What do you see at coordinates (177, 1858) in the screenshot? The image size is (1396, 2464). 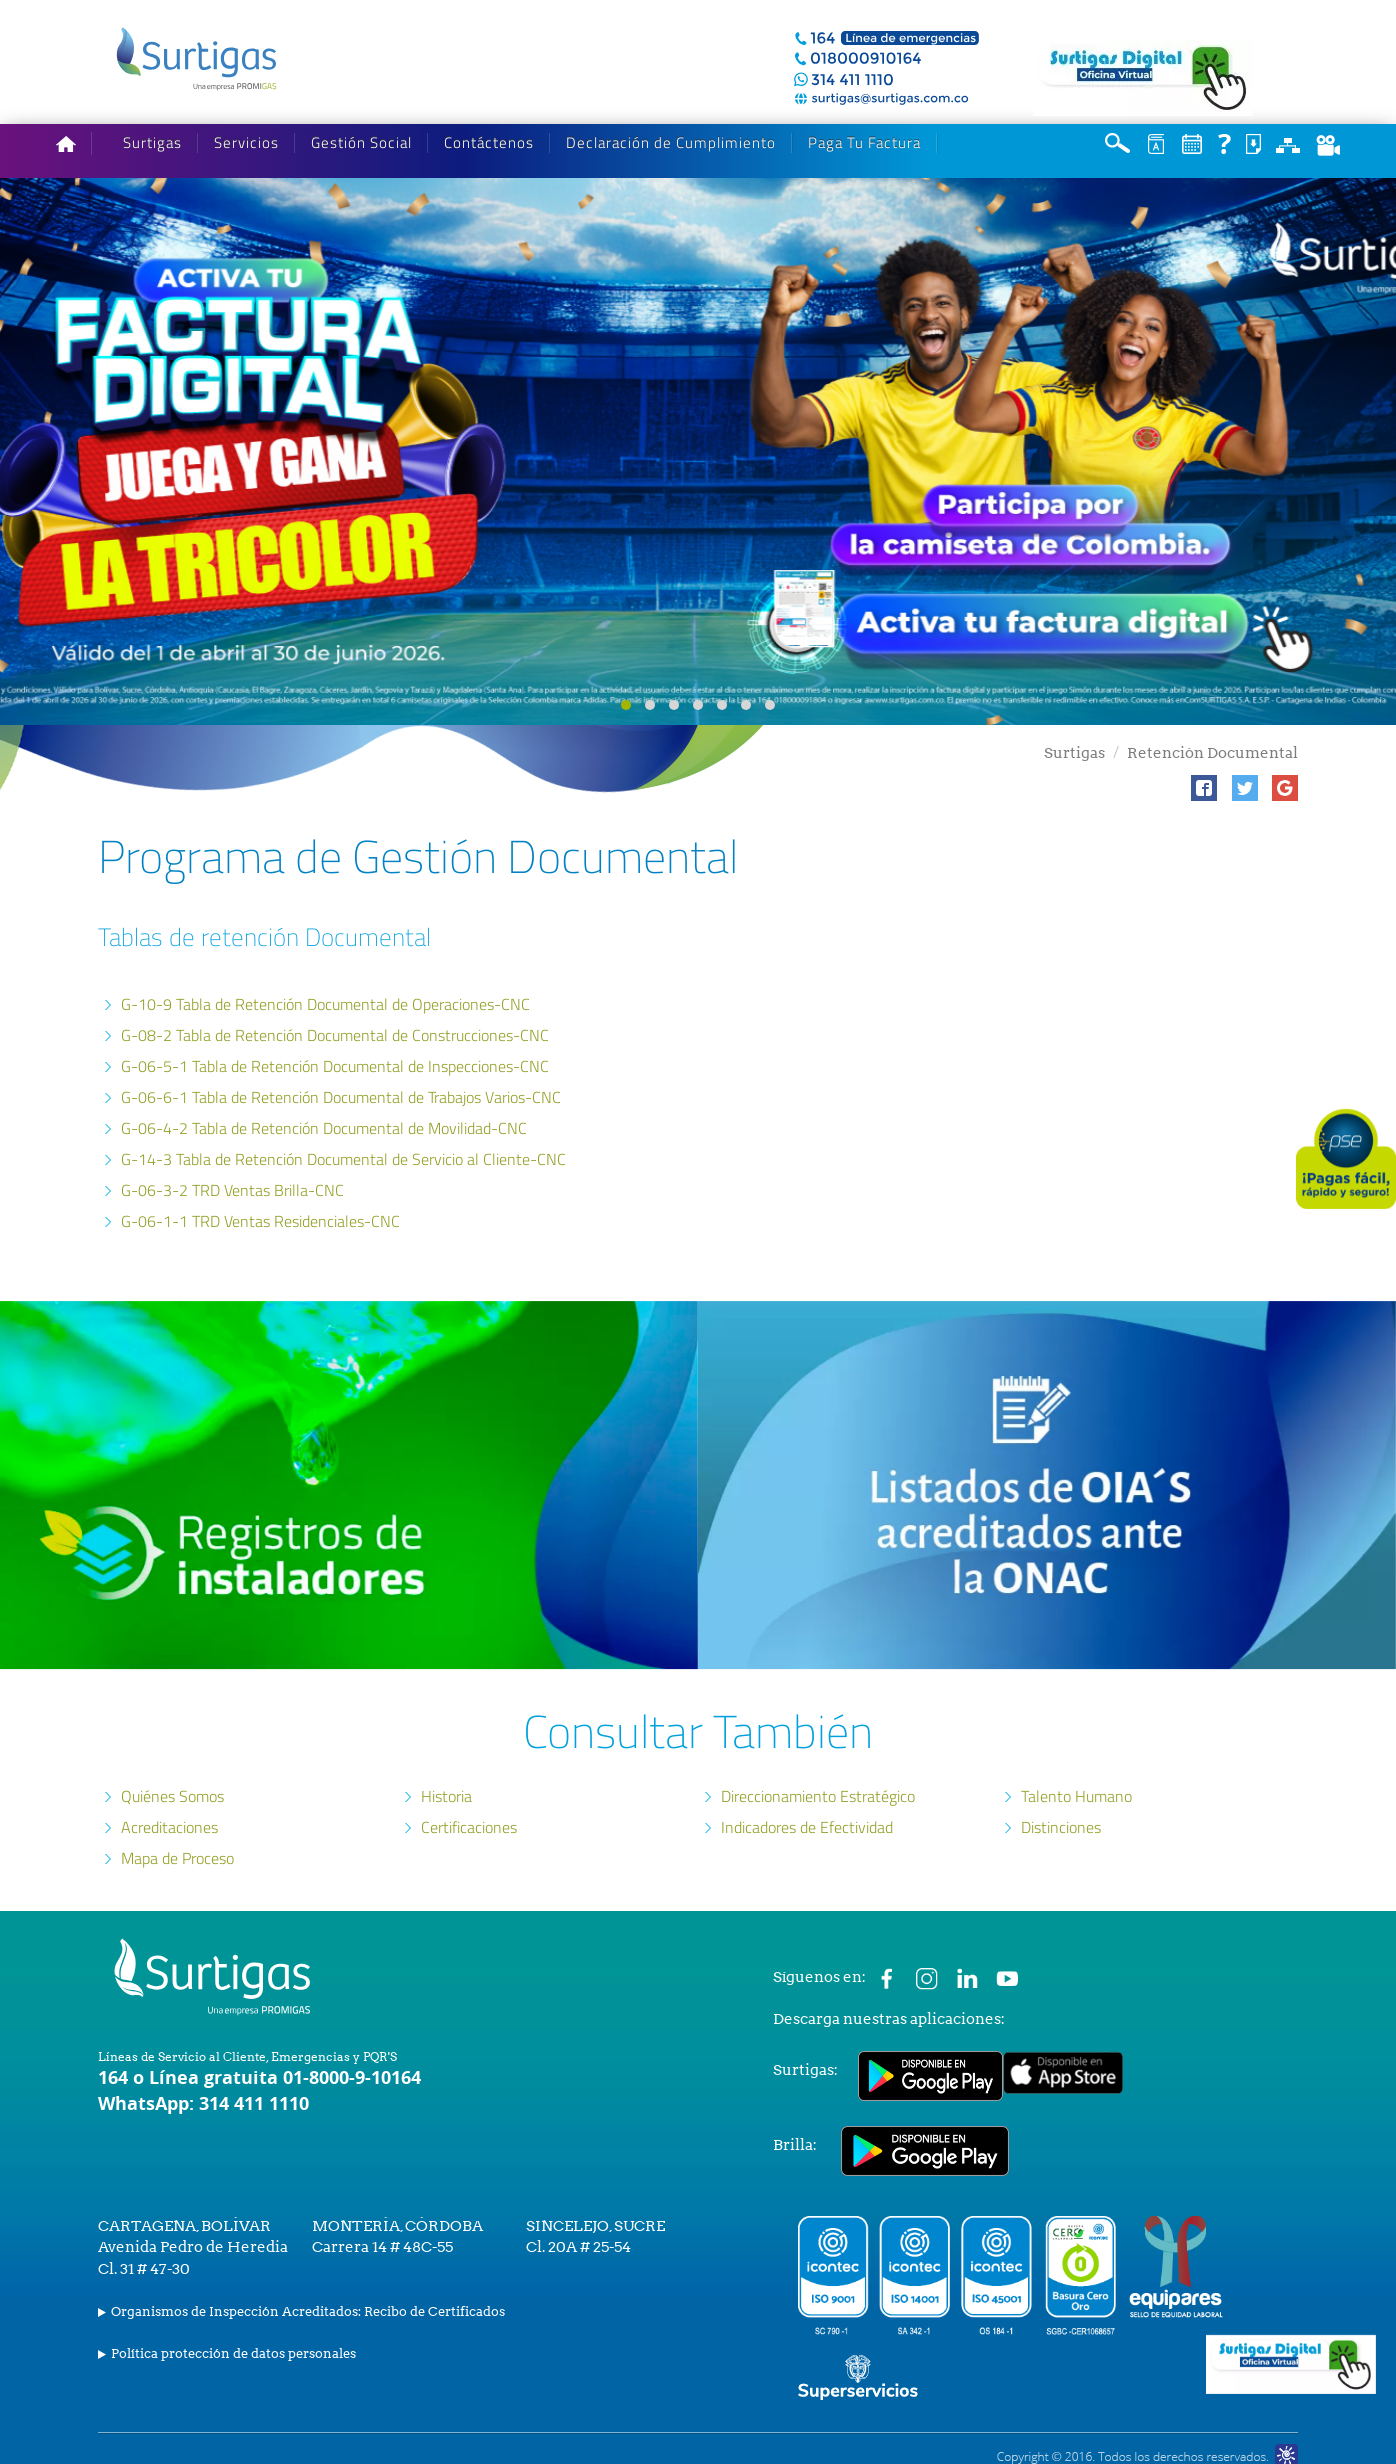 I see `Mapa de Proceso` at bounding box center [177, 1858].